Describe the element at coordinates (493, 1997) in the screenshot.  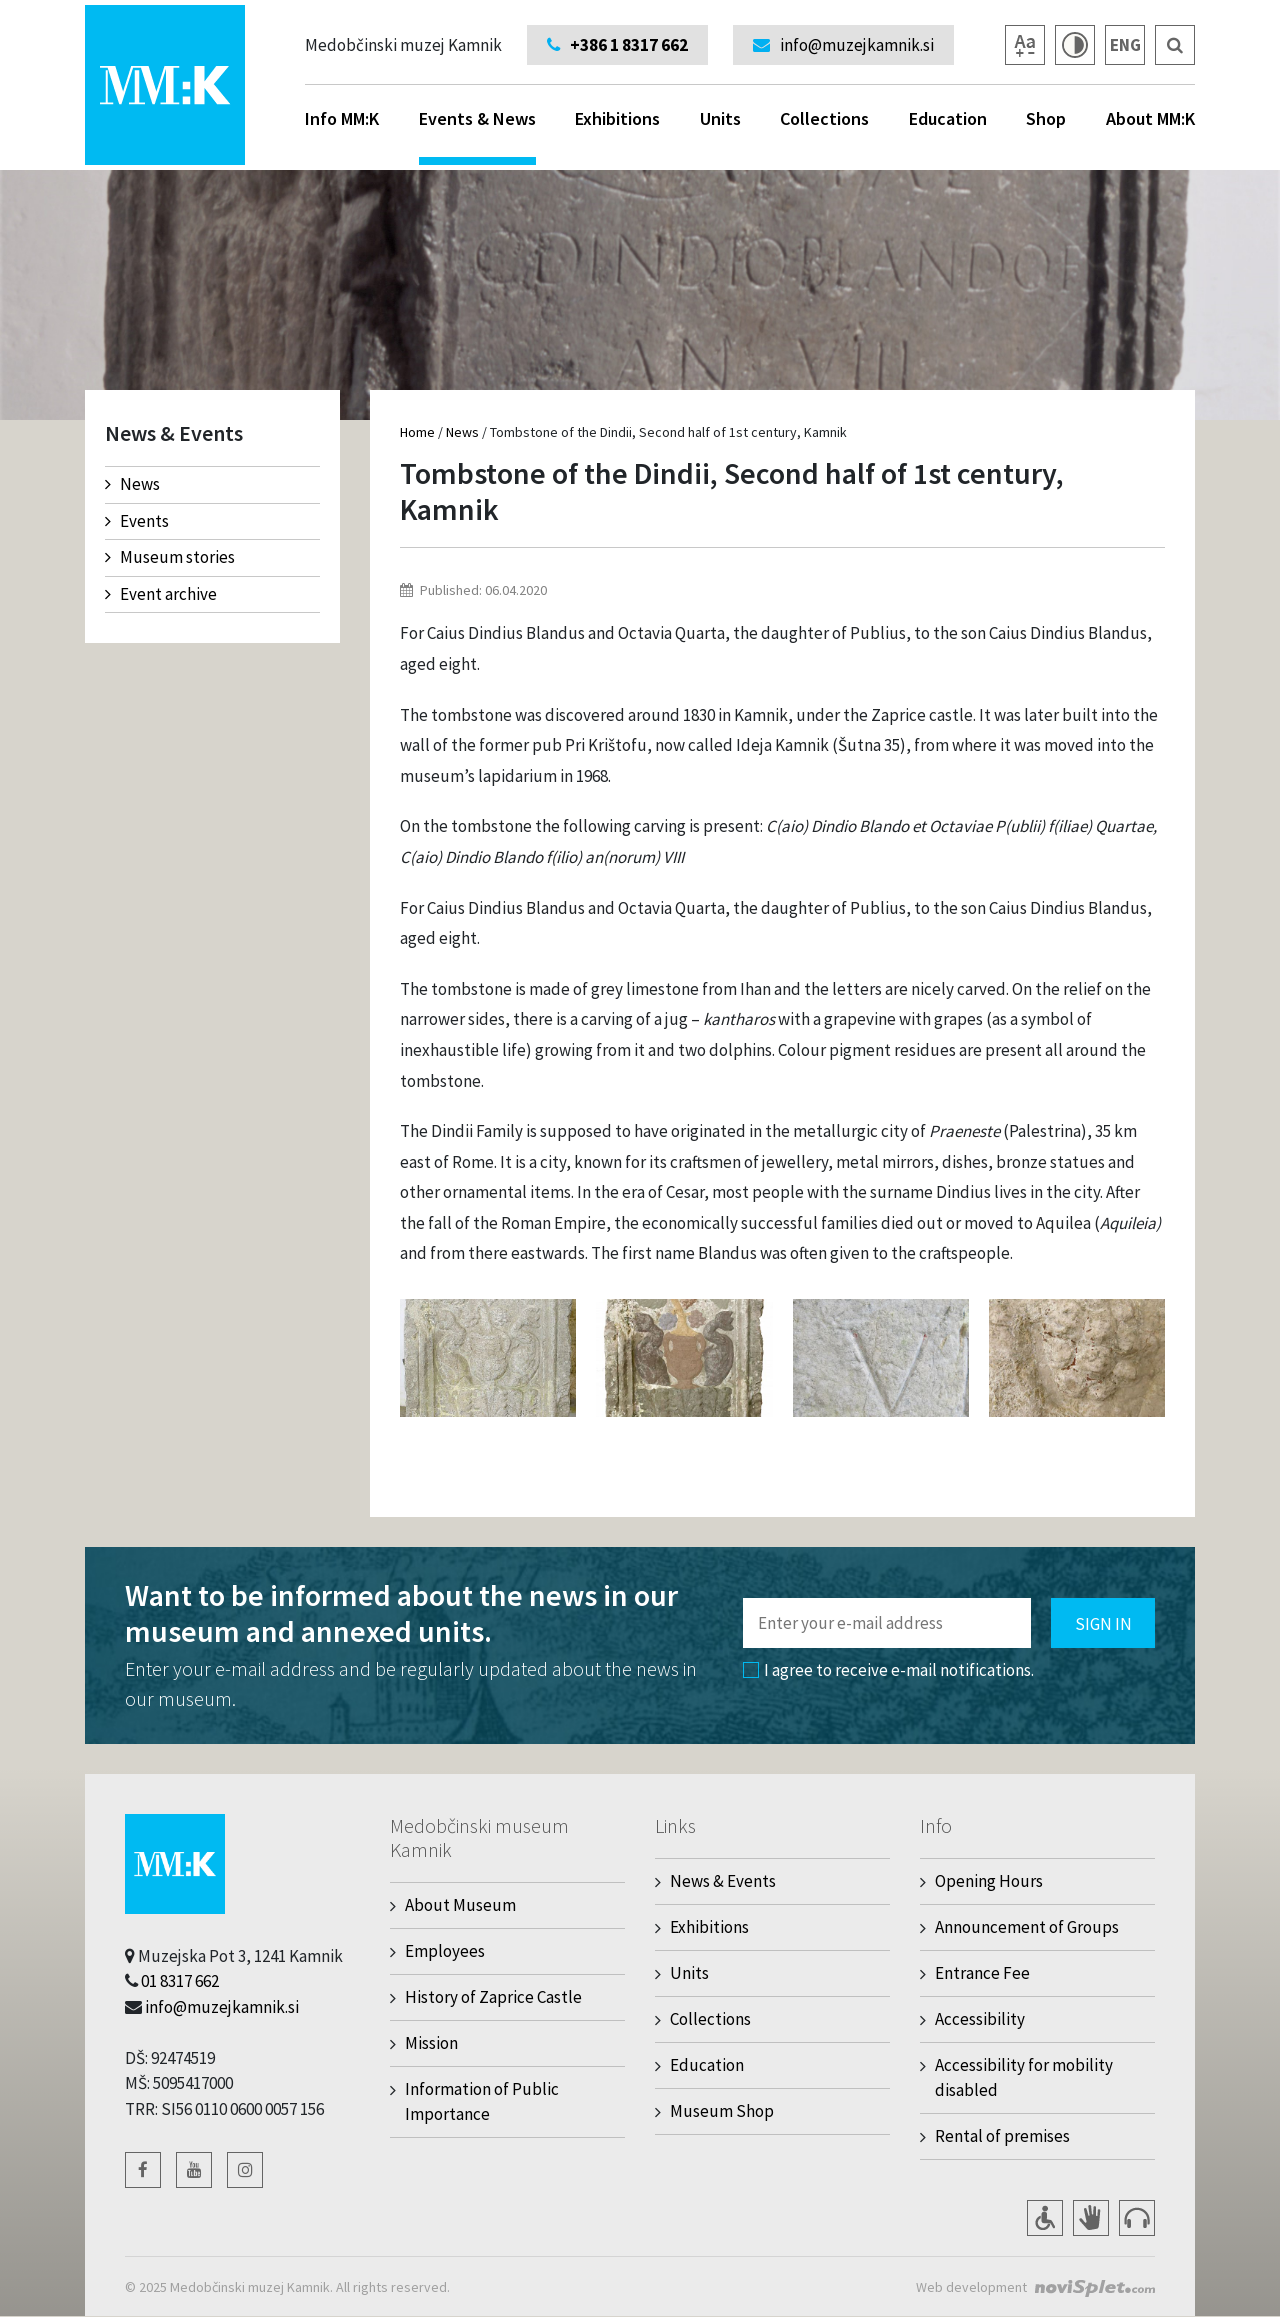
I see `History of Zaprice Castle` at that location.